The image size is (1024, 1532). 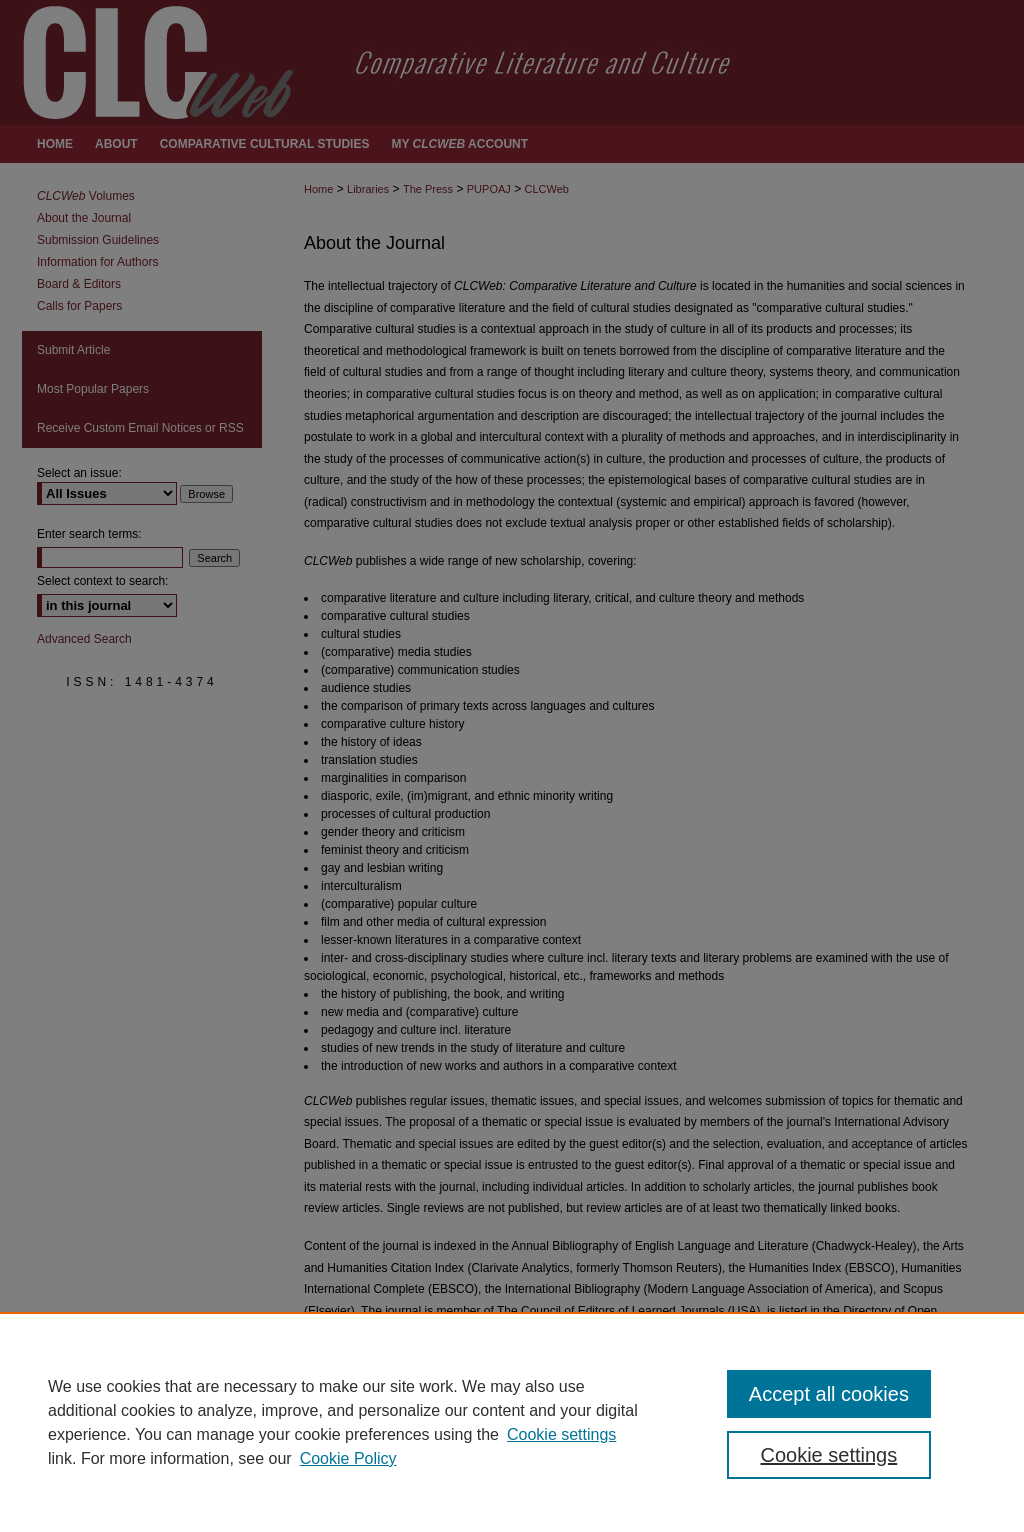 I want to click on Cookie Policy [Cookie Policy, opens in a new tab], so click(x=348, y=1458).